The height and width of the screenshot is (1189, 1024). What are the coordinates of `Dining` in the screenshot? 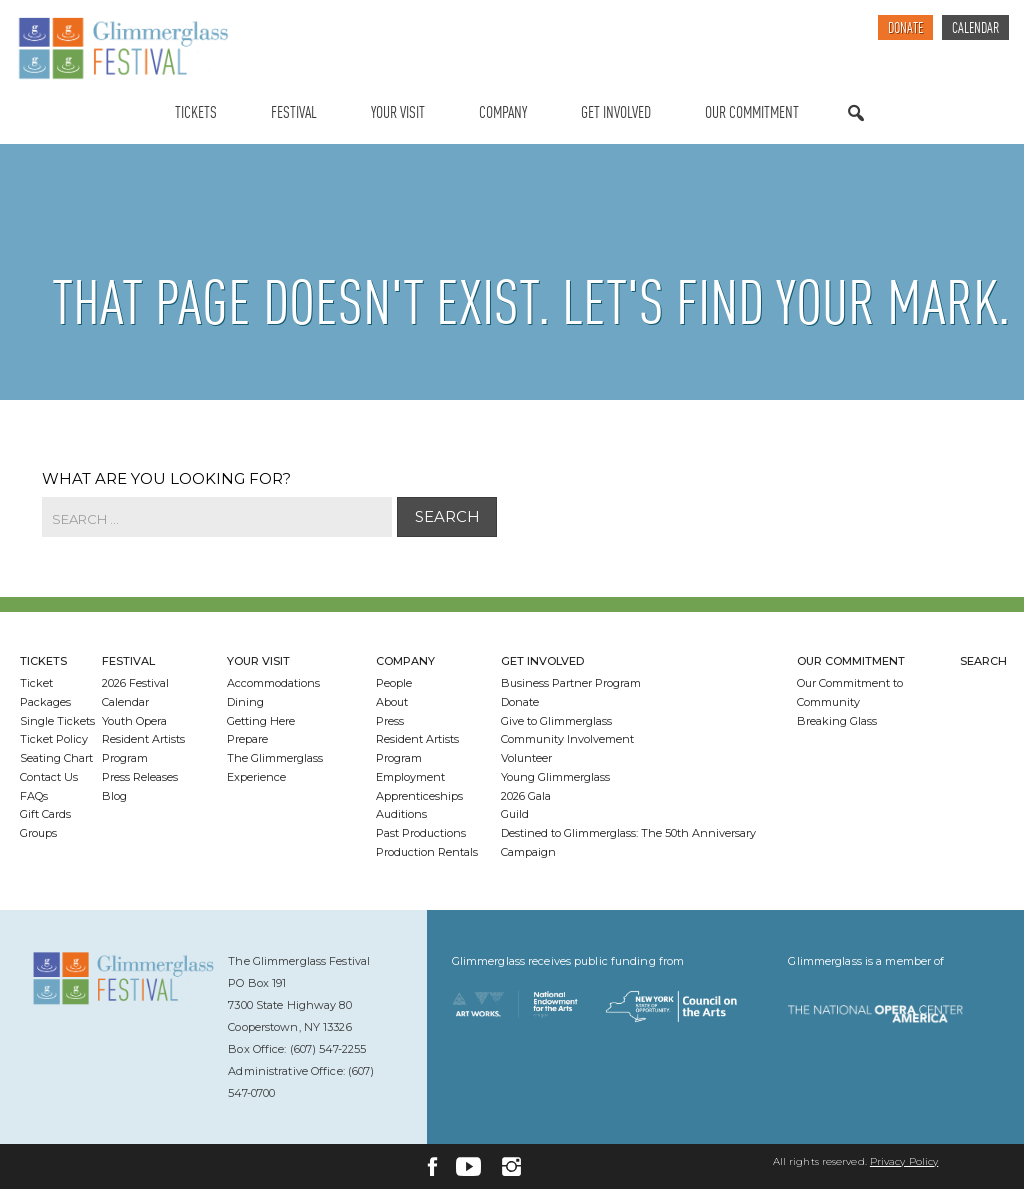 It's located at (245, 702).